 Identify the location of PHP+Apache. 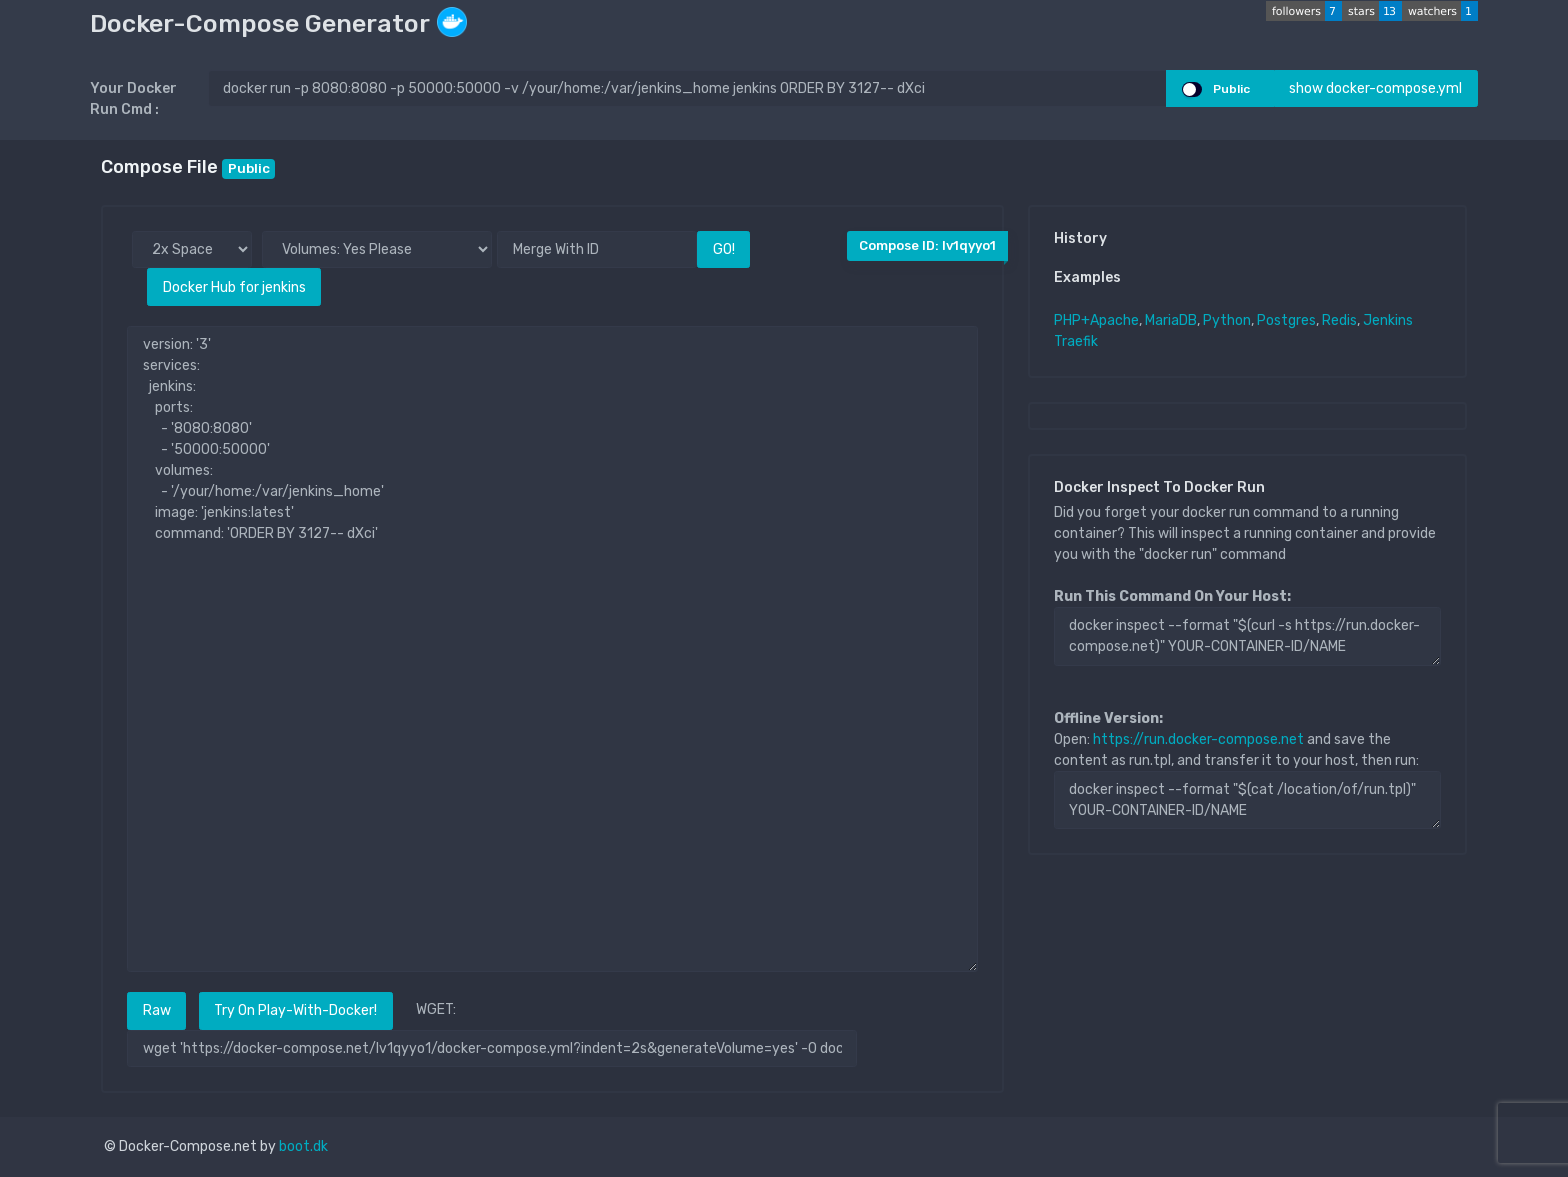
(1096, 320).